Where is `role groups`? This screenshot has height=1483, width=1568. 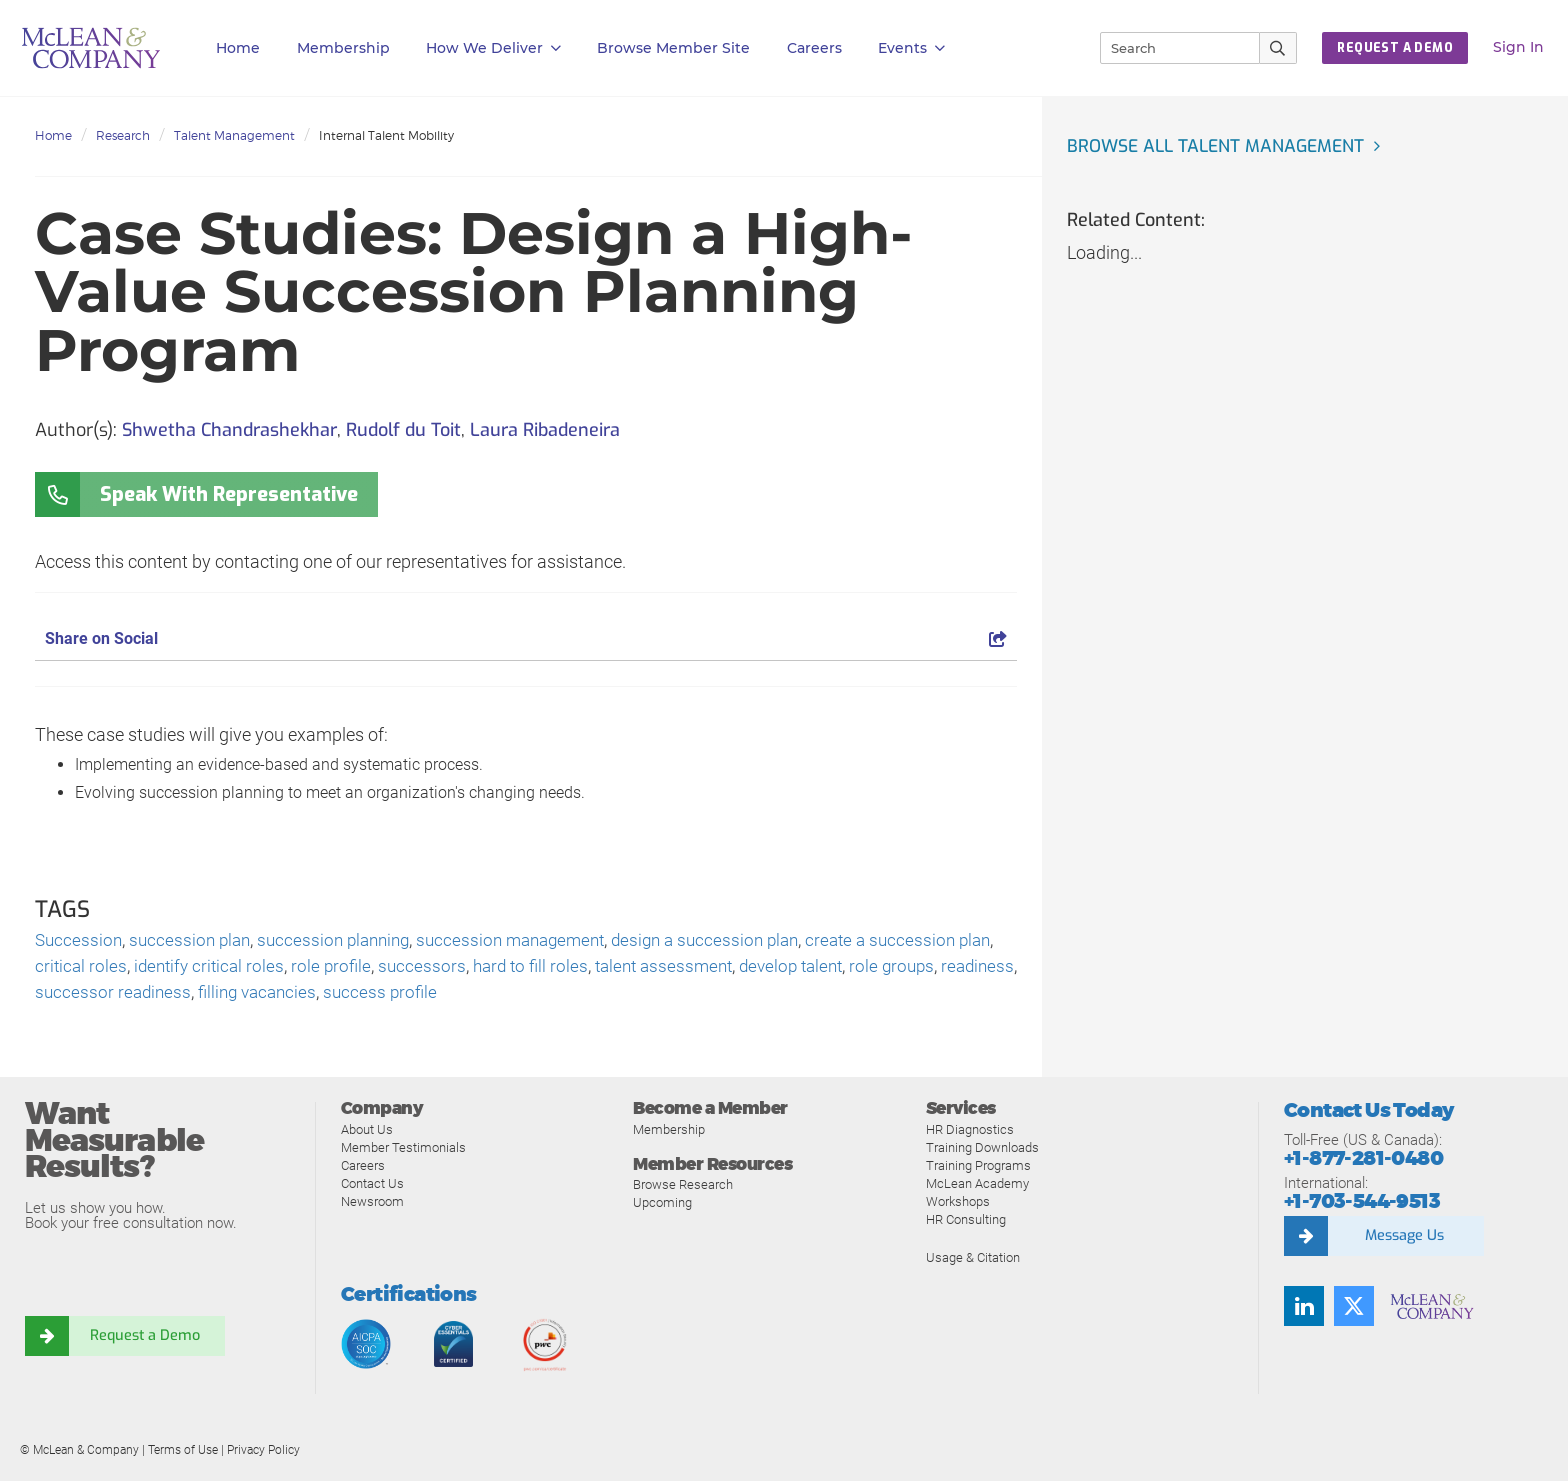
role groups is located at coordinates (965, 967).